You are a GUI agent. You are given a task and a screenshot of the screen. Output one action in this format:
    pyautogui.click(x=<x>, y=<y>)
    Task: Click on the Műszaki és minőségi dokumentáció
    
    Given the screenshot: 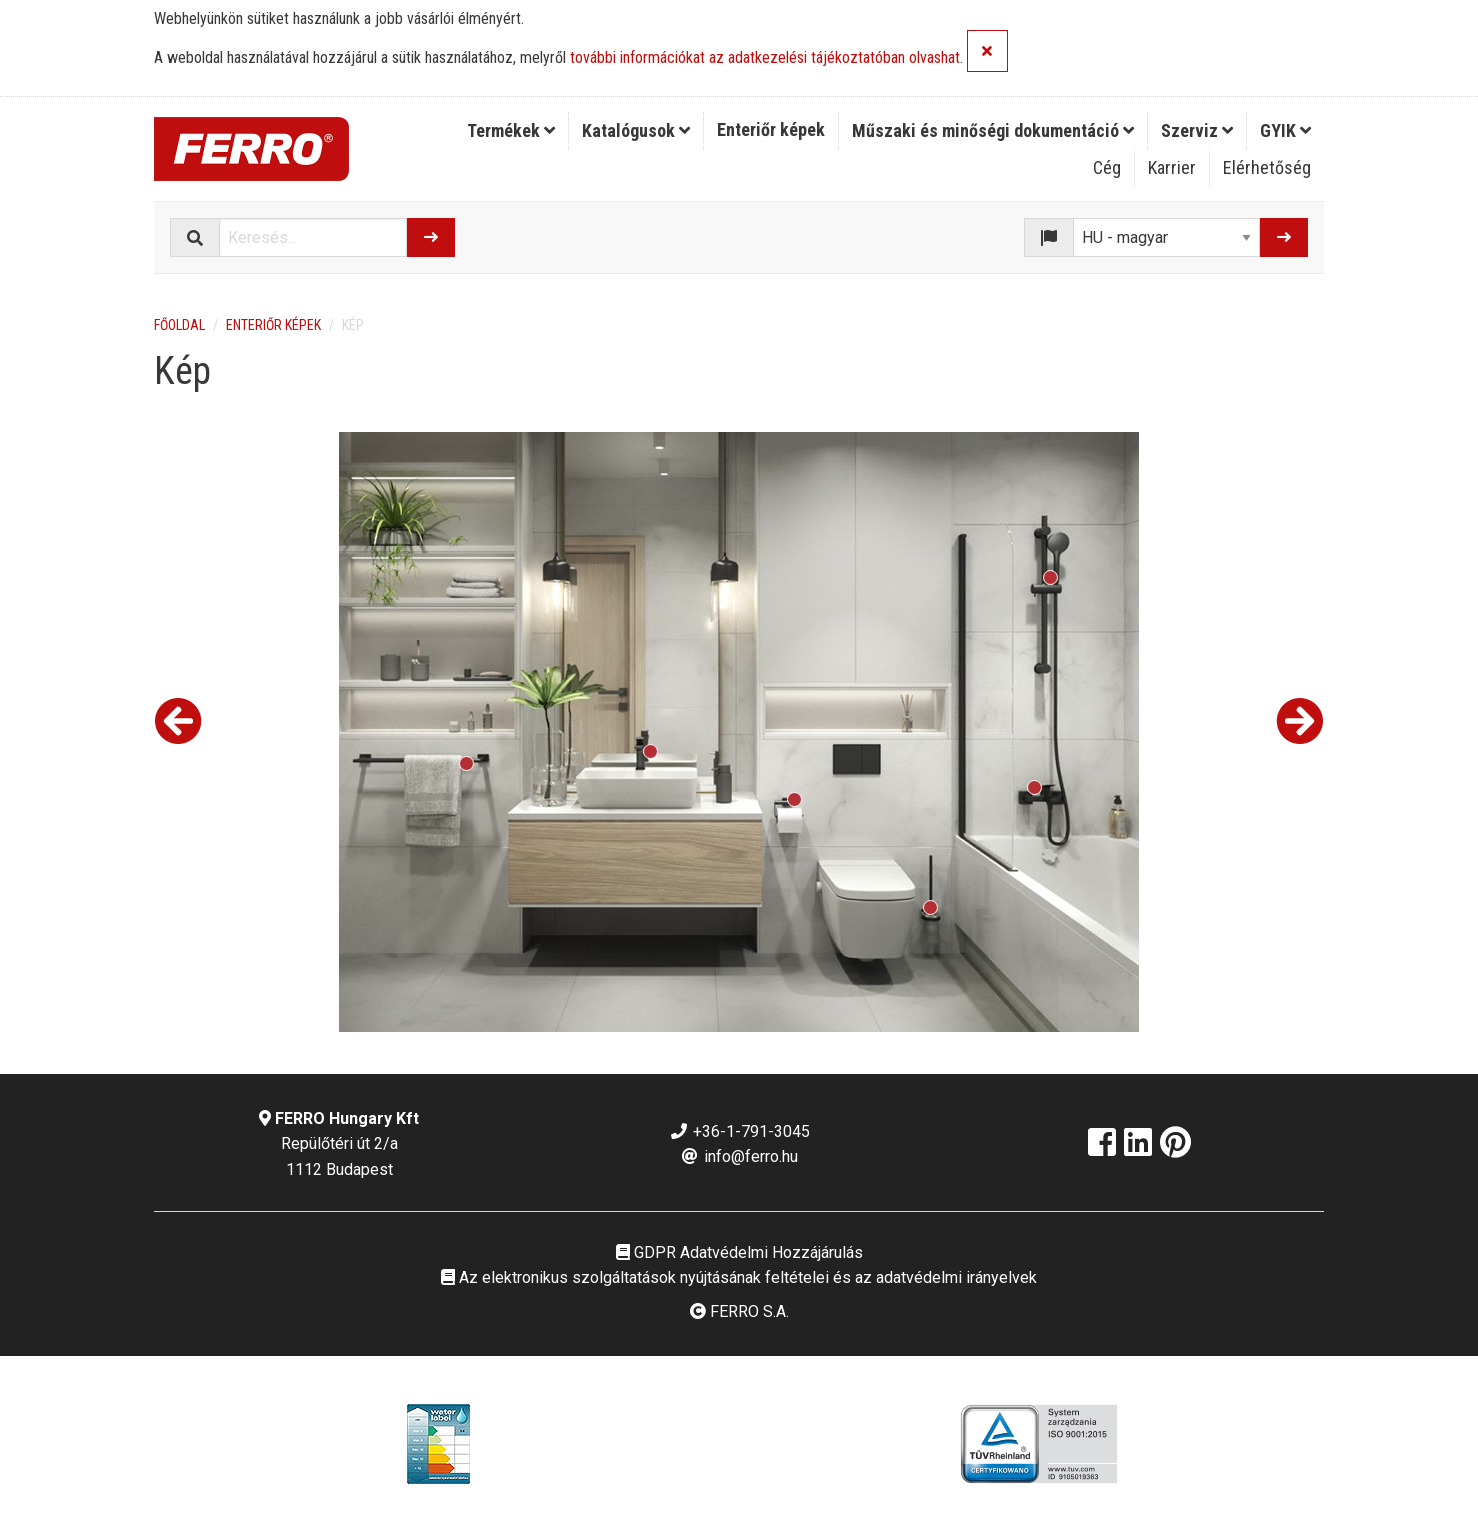 What is the action you would take?
    pyautogui.click(x=993, y=130)
    